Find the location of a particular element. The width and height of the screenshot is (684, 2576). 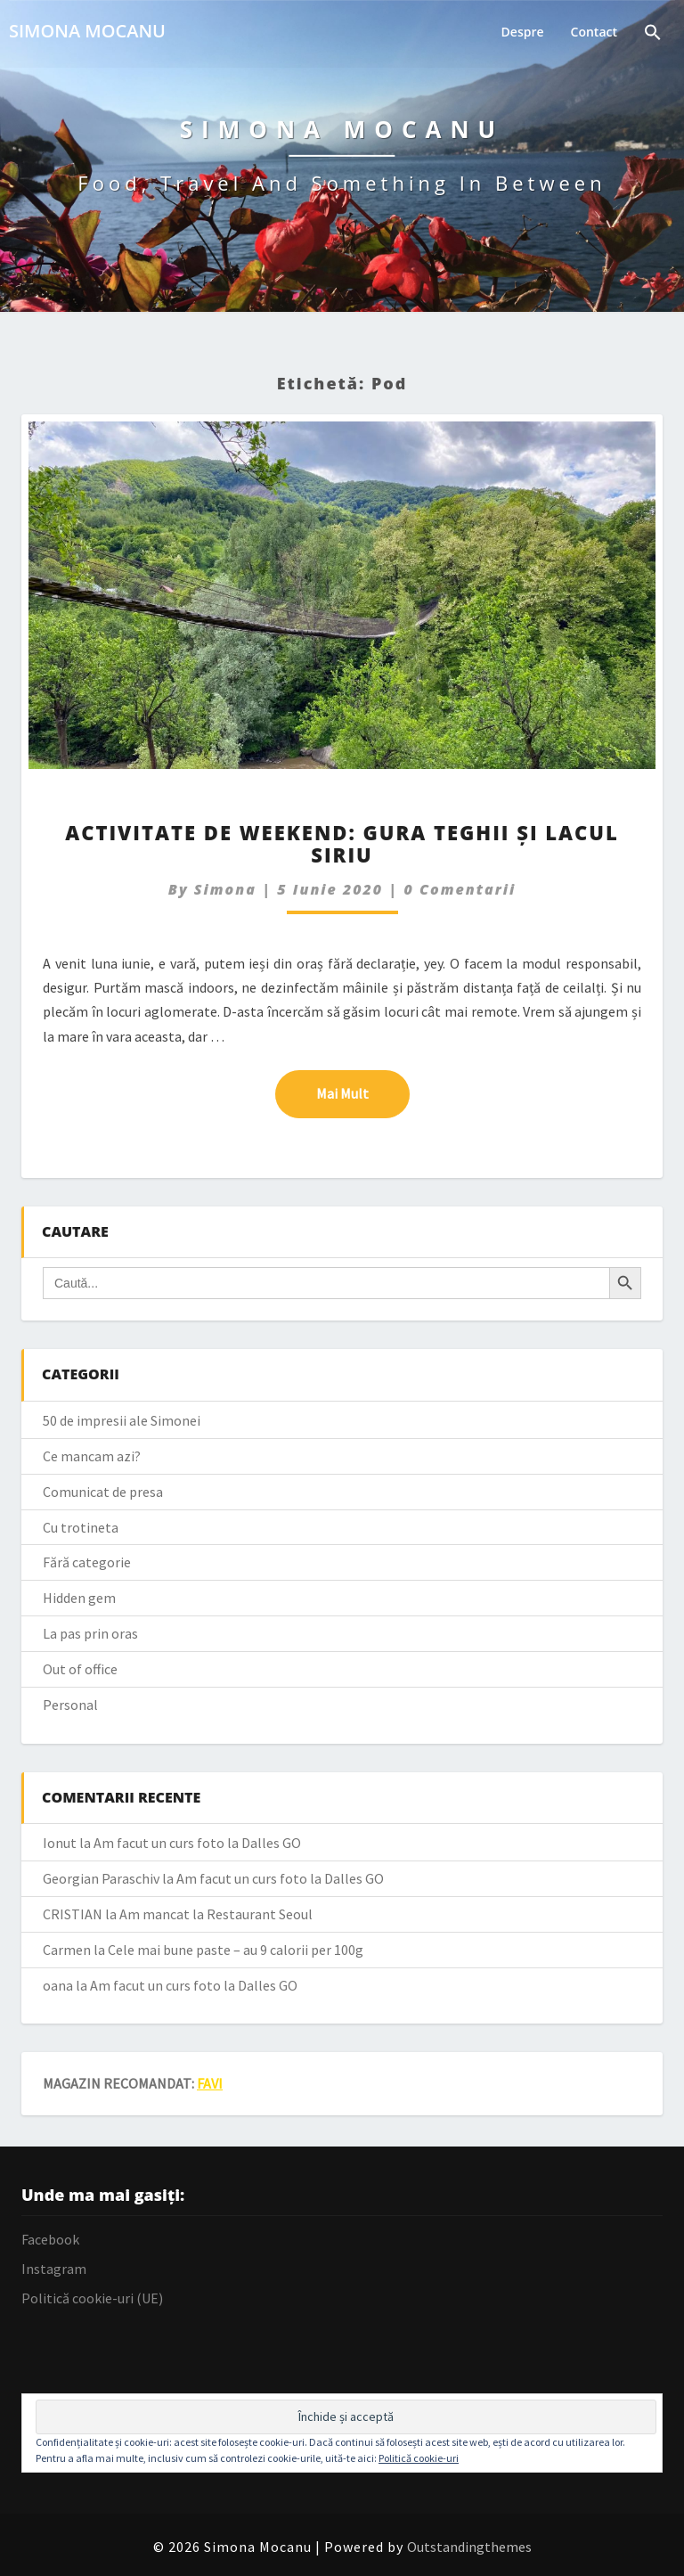

Comunicat de presa is located at coordinates (103, 1492).